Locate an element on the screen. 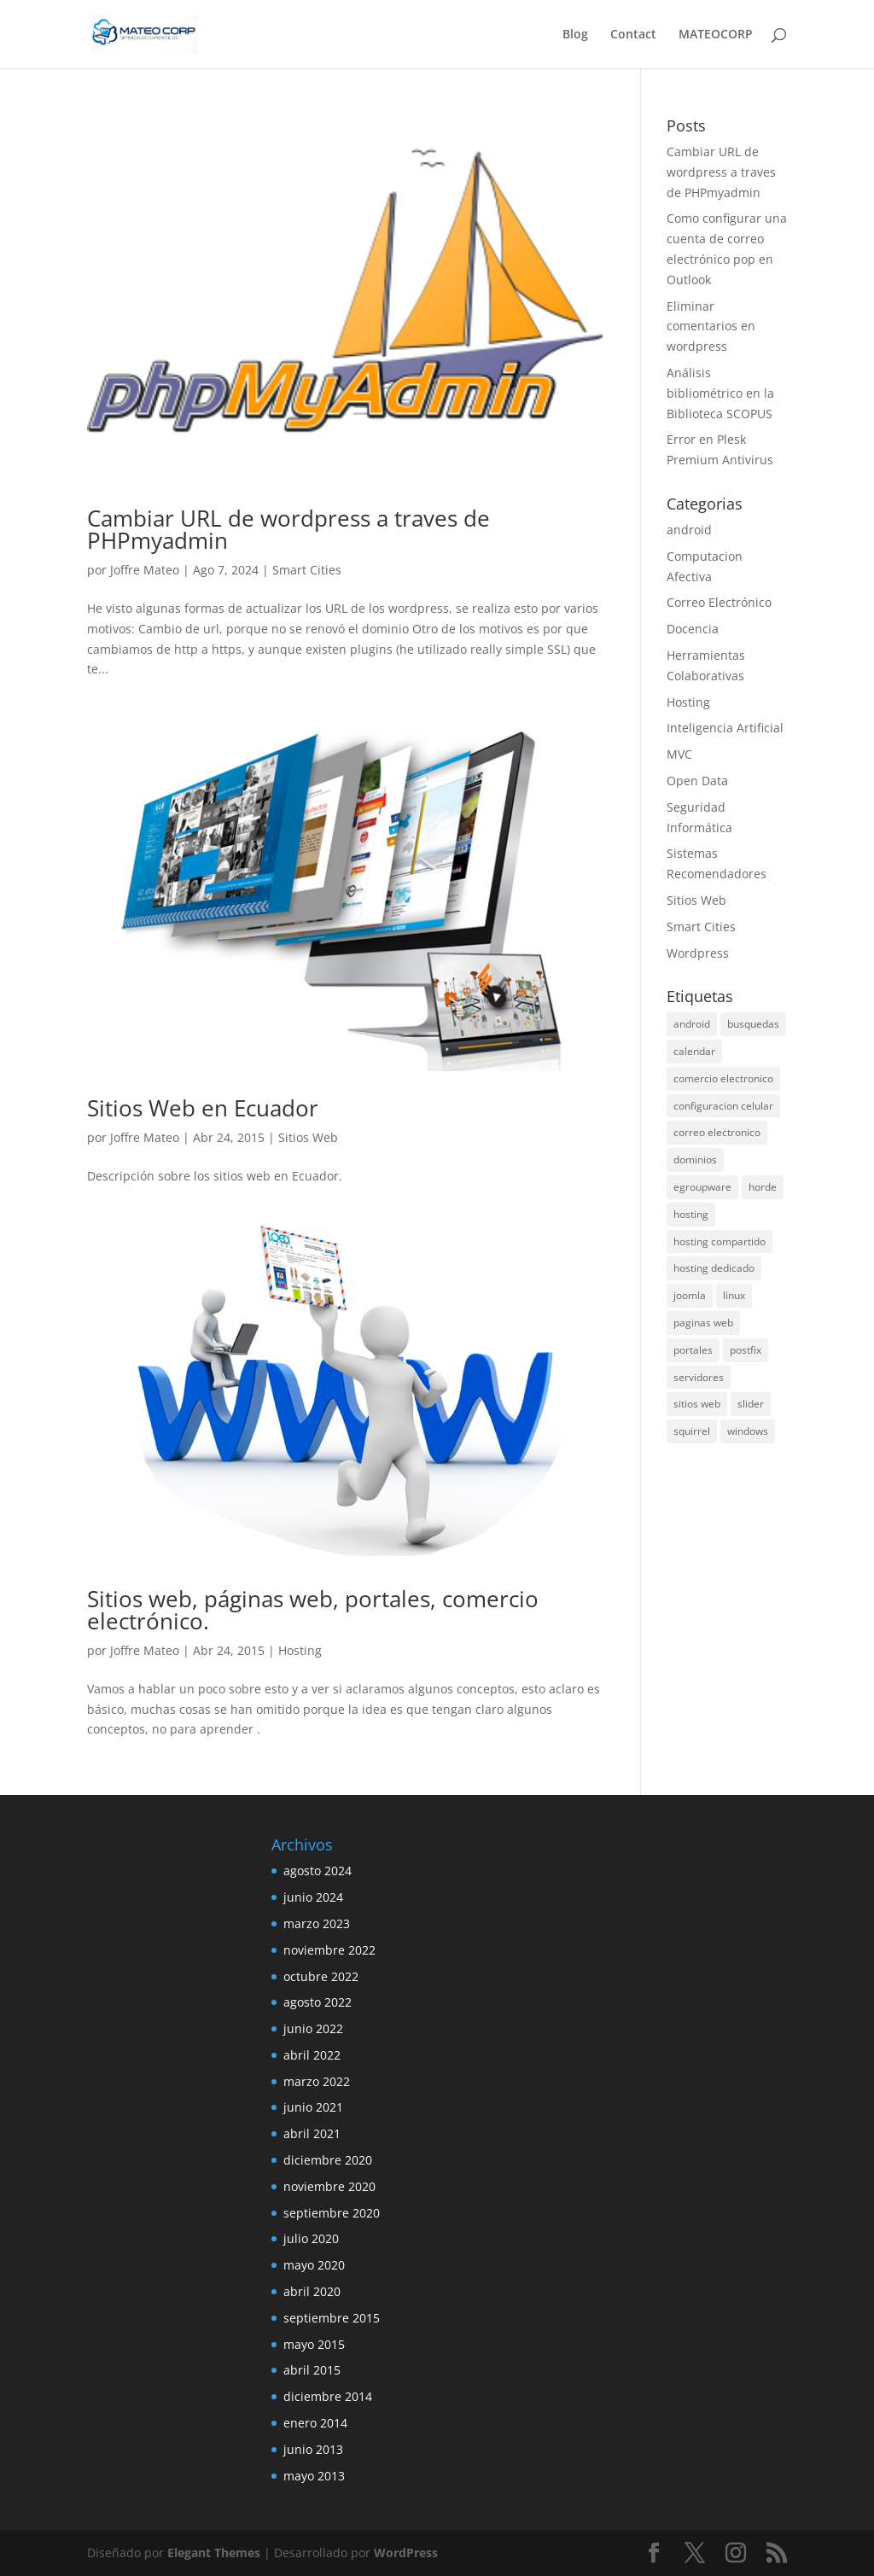  busquedas [busquedas (1 elemento)] is located at coordinates (753, 1024).